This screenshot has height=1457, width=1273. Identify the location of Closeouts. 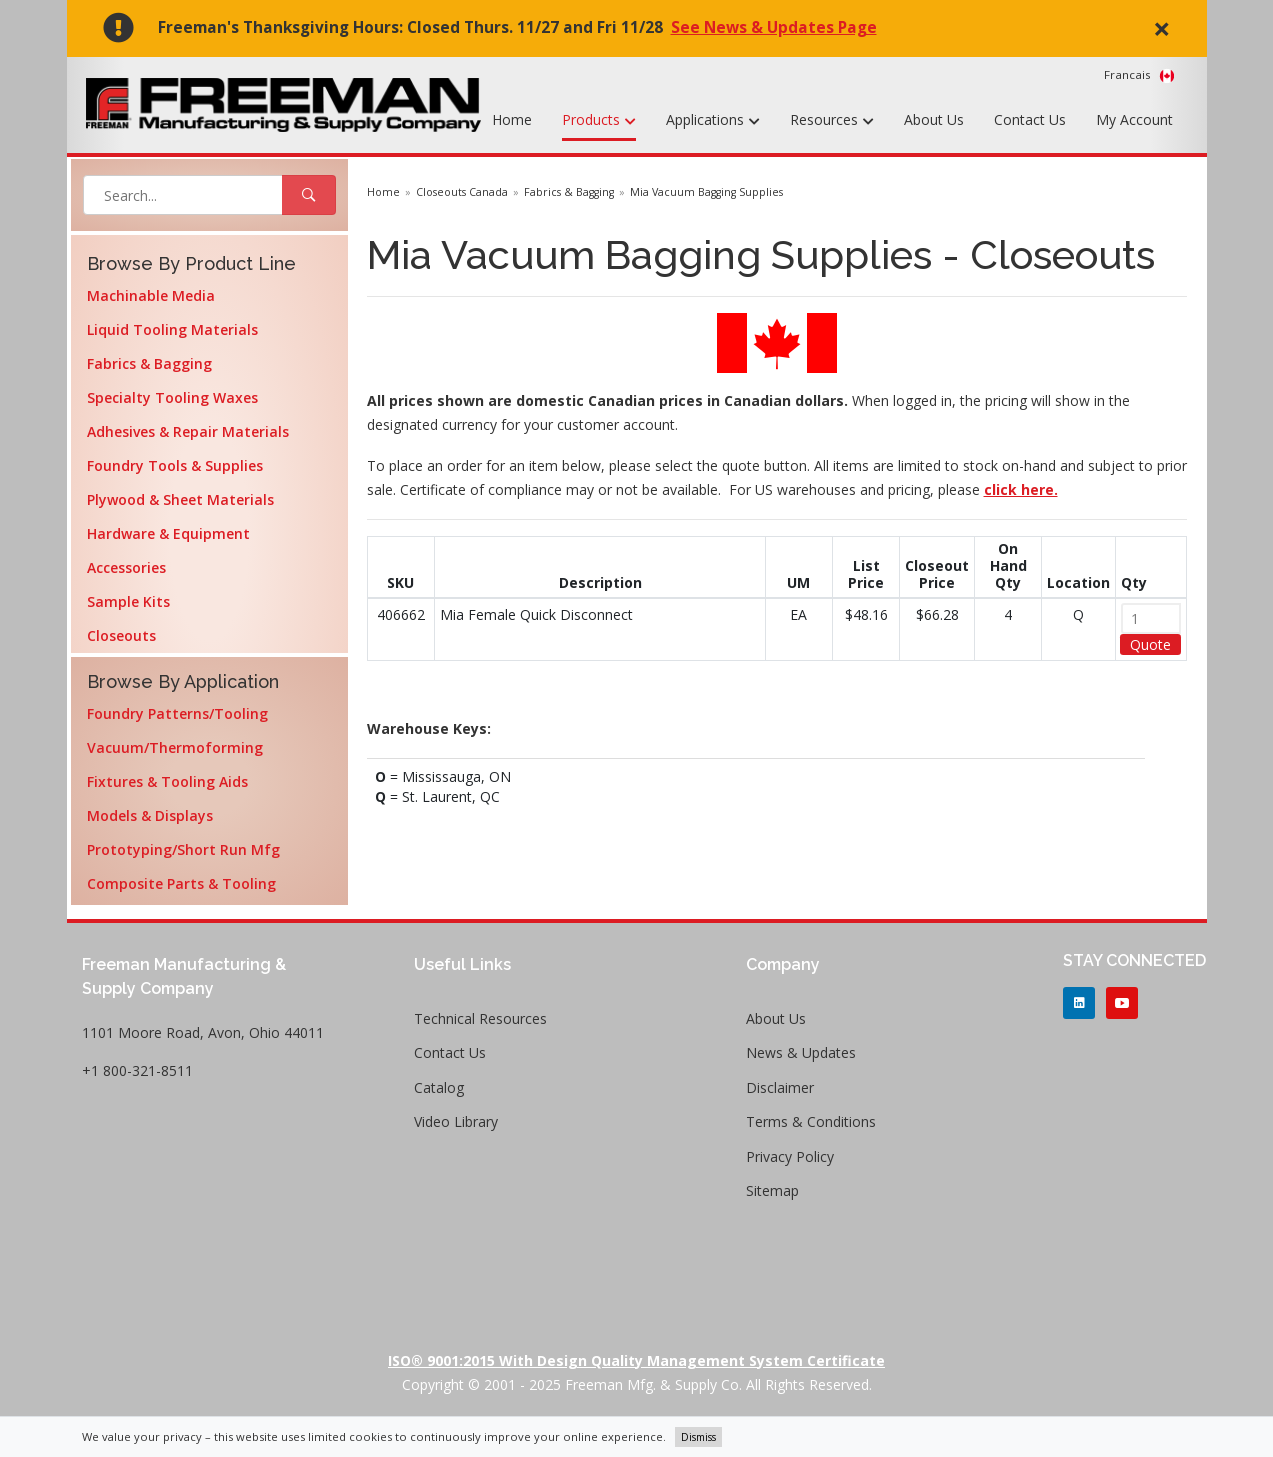
(121, 635).